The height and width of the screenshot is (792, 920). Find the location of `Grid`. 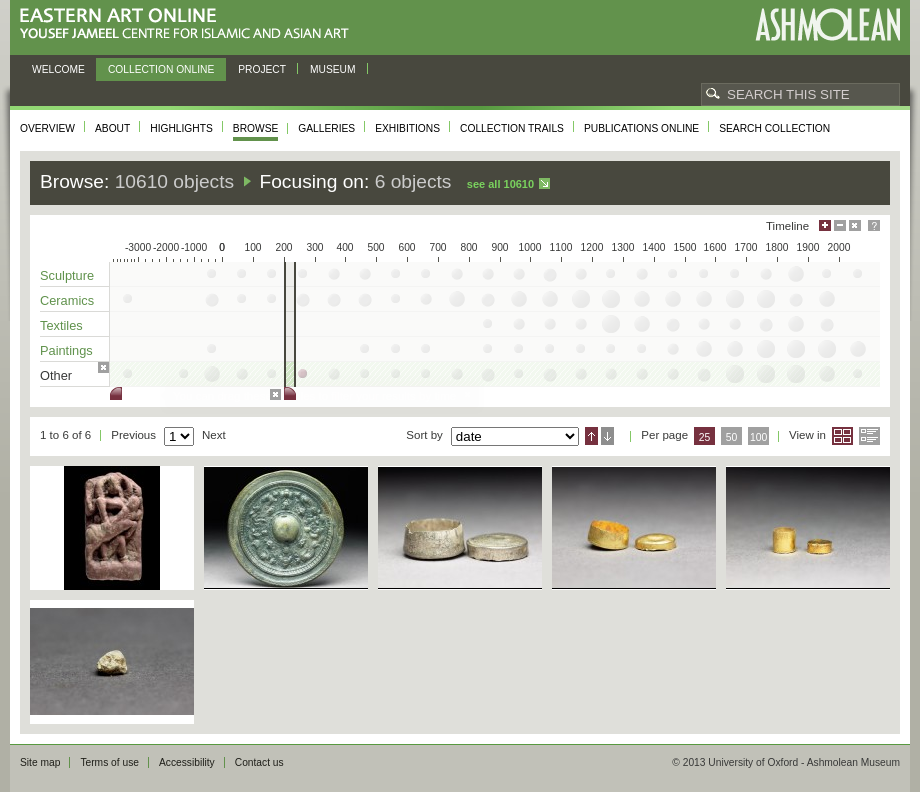

Grid is located at coordinates (842, 436).